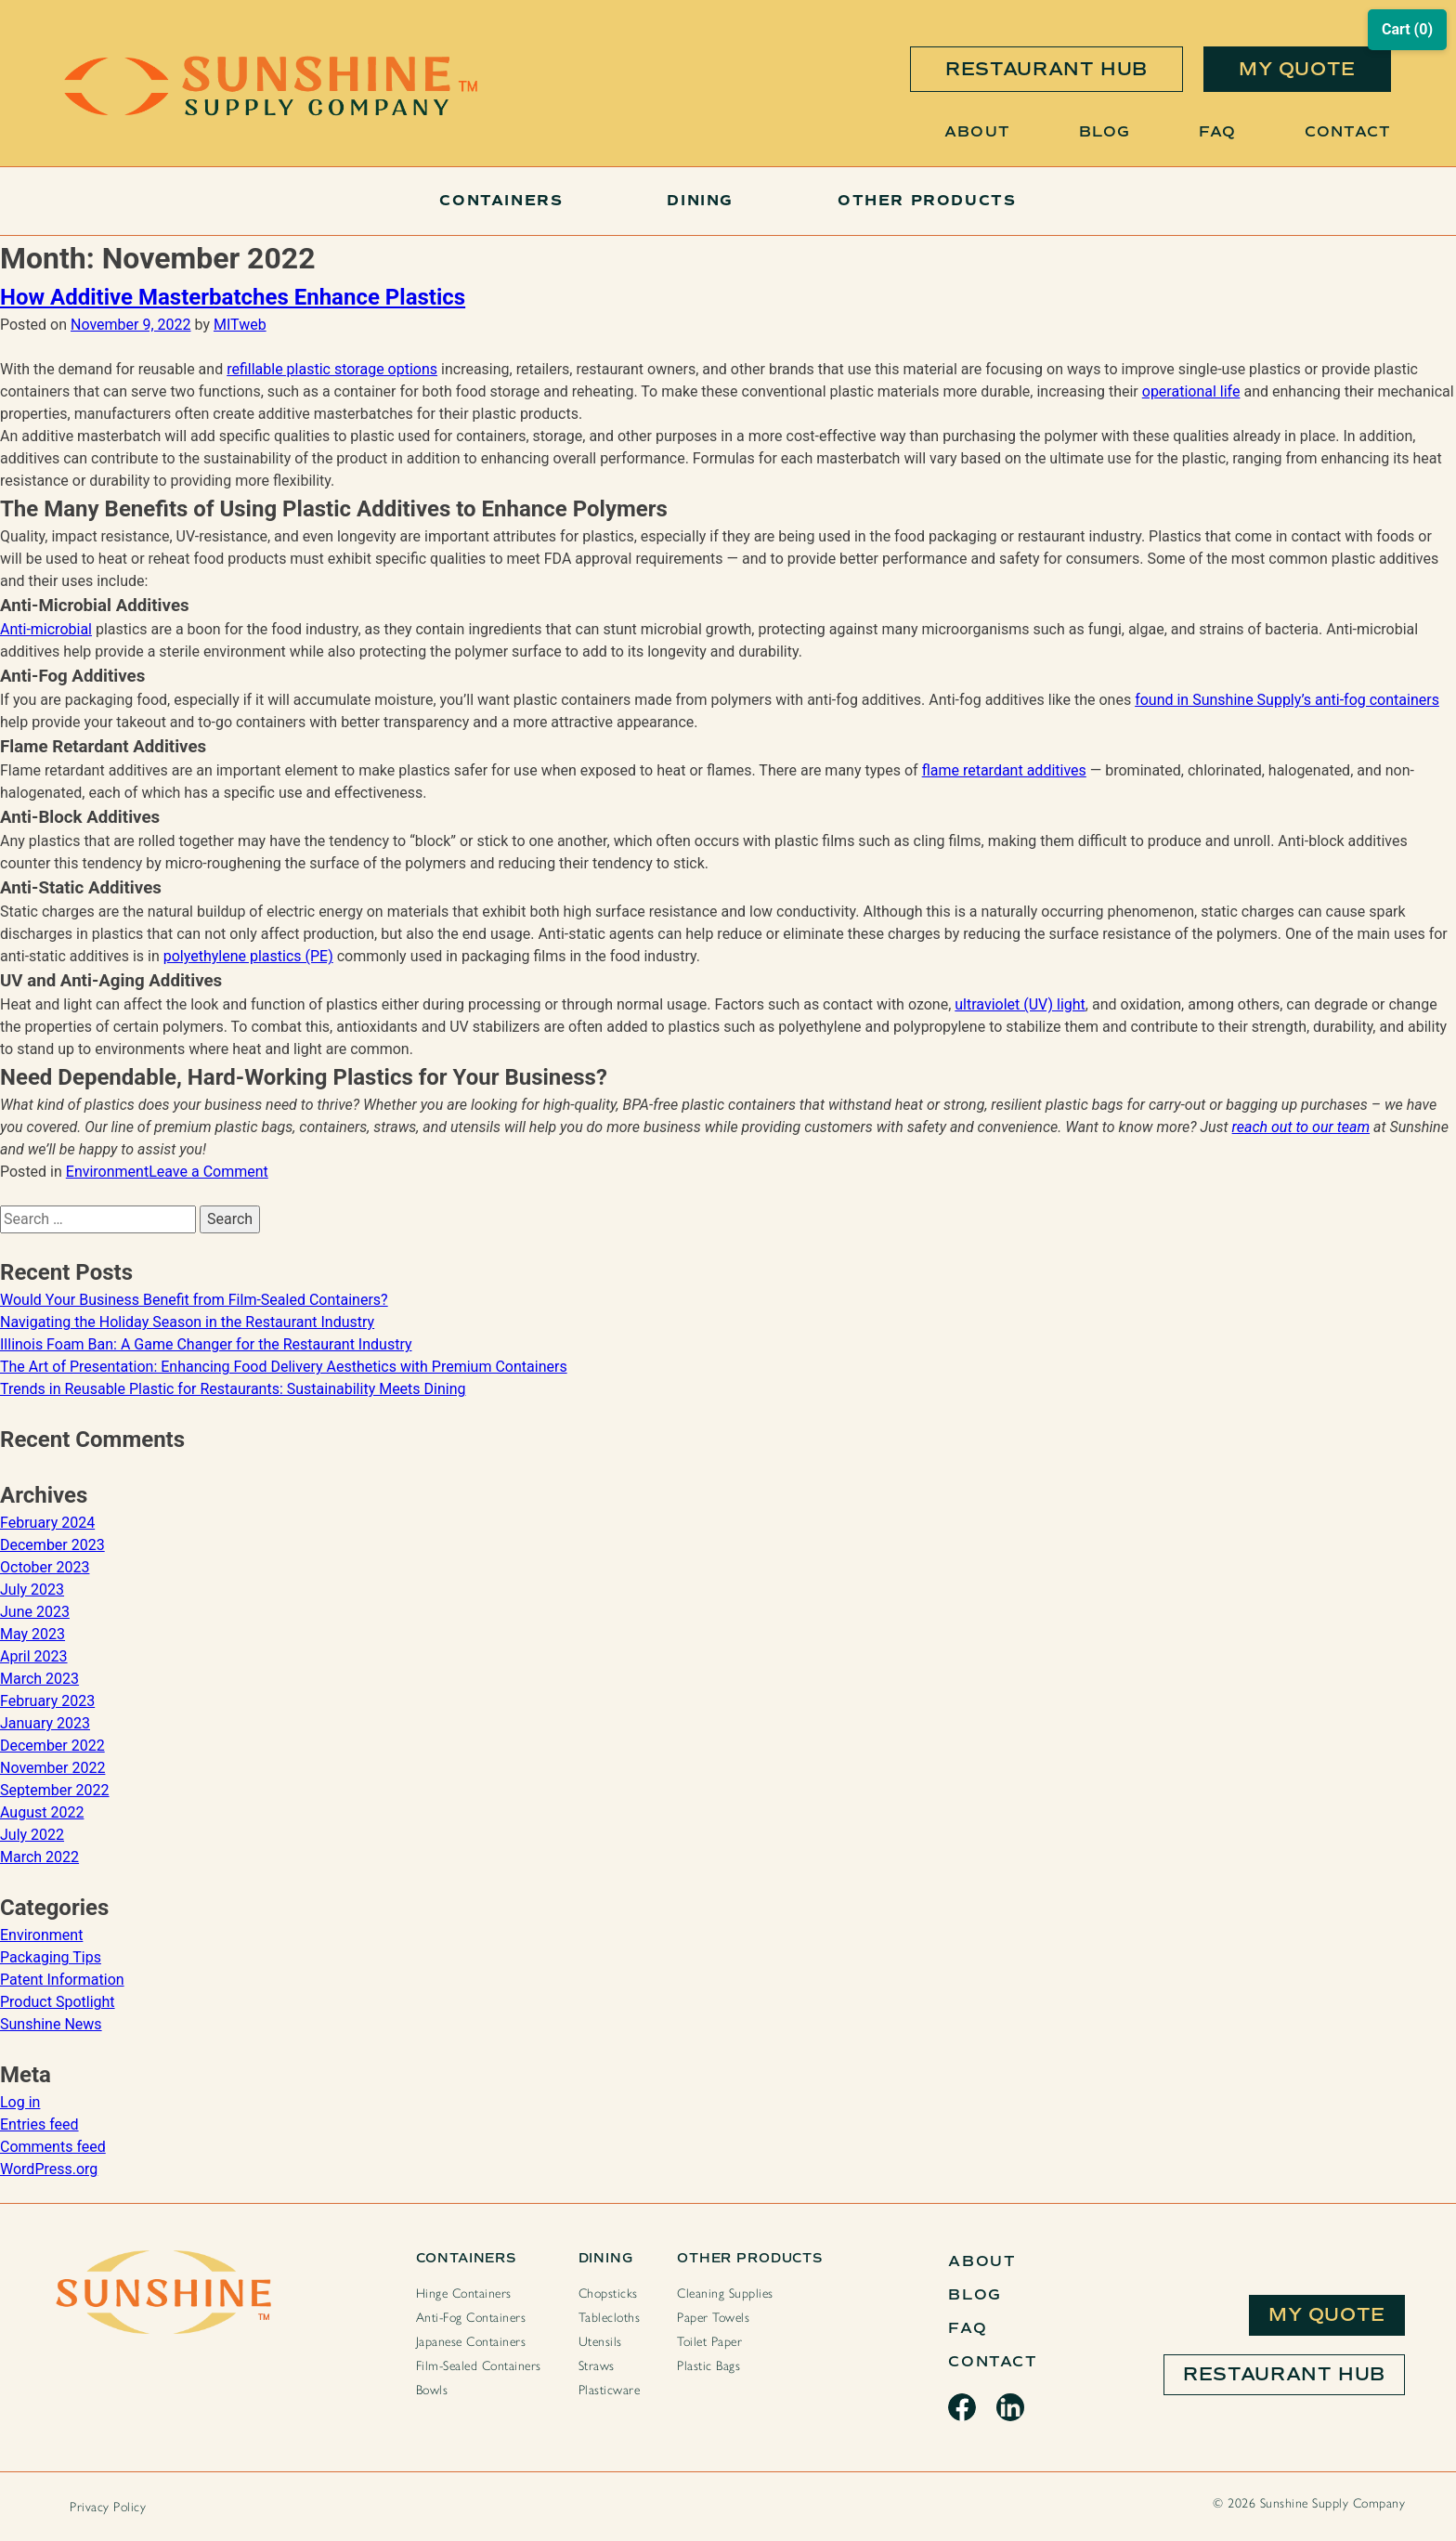 This screenshot has width=1456, height=2541. I want to click on Bowls, so click(432, 2390).